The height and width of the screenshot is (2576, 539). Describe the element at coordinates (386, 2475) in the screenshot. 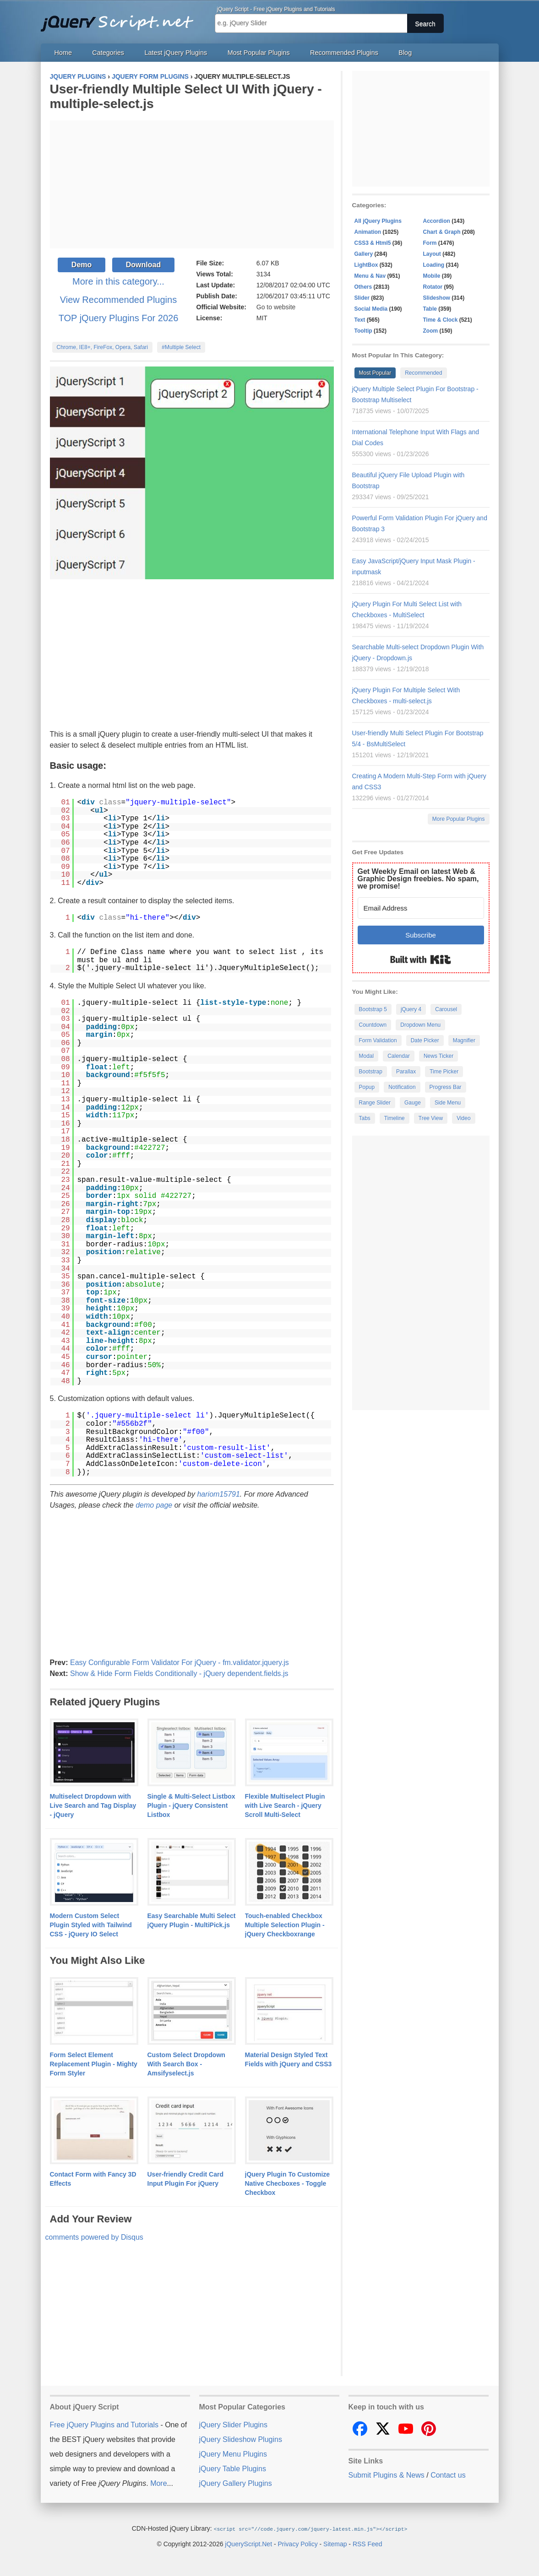

I see `Submit Plugins & News` at that location.